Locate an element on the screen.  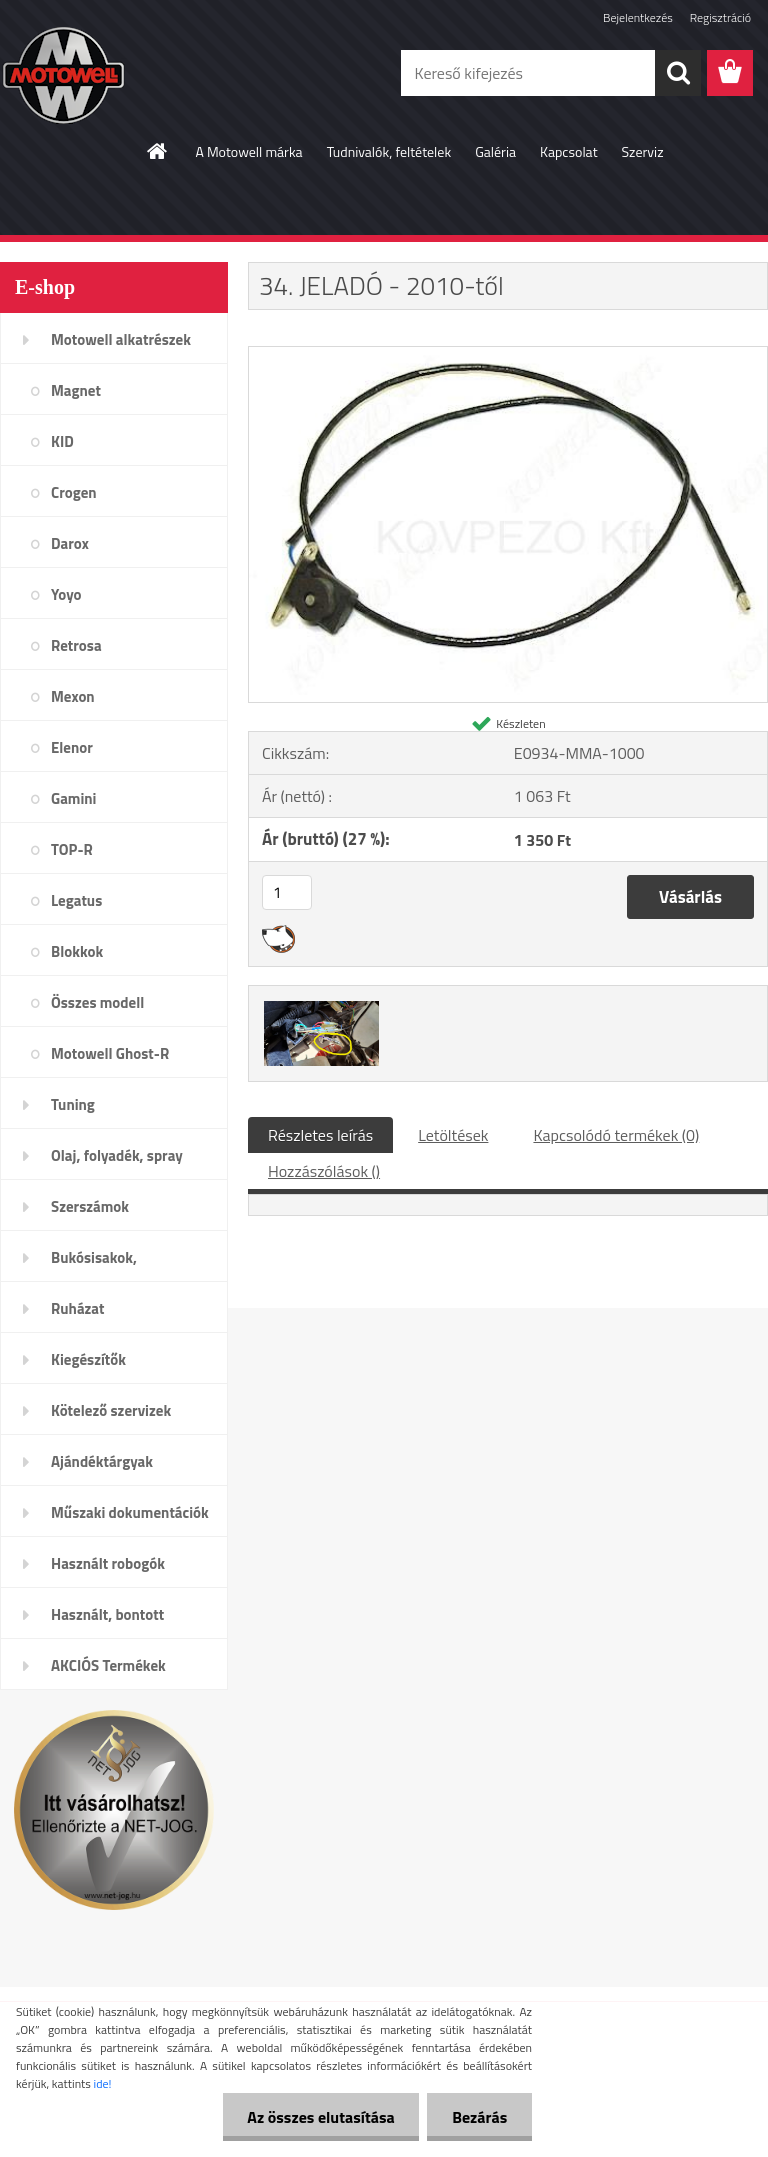
[search] is located at coordinates (678, 73).